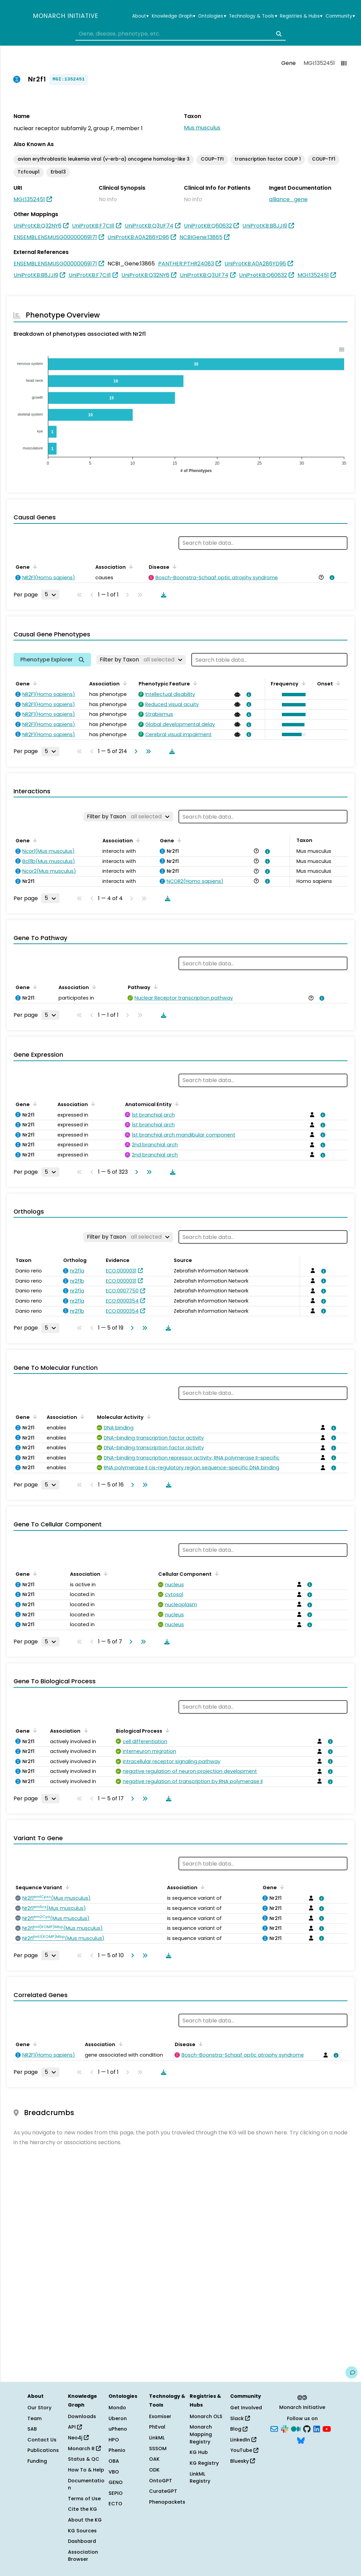  I want to click on Exomiser, so click(160, 2416).